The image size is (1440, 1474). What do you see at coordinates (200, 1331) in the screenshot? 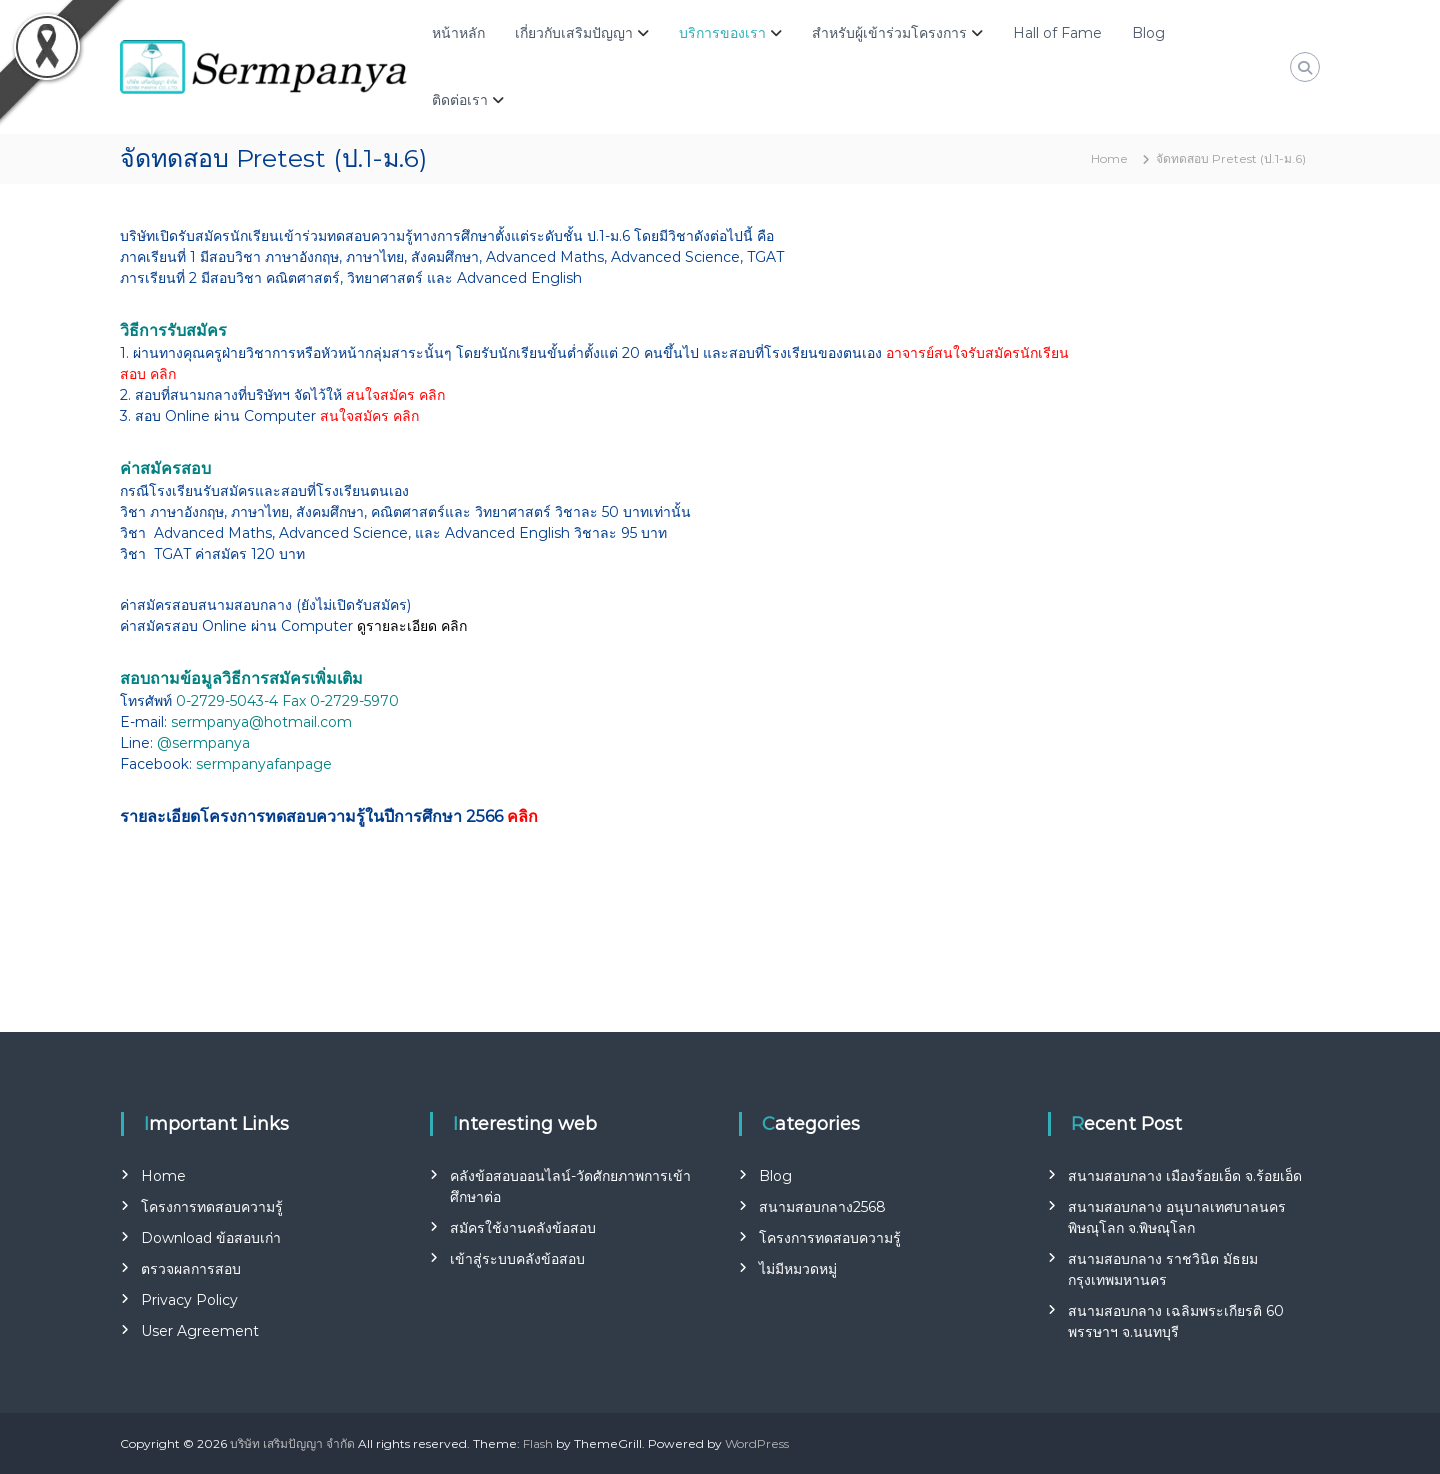
I see `User Agreement` at bounding box center [200, 1331].